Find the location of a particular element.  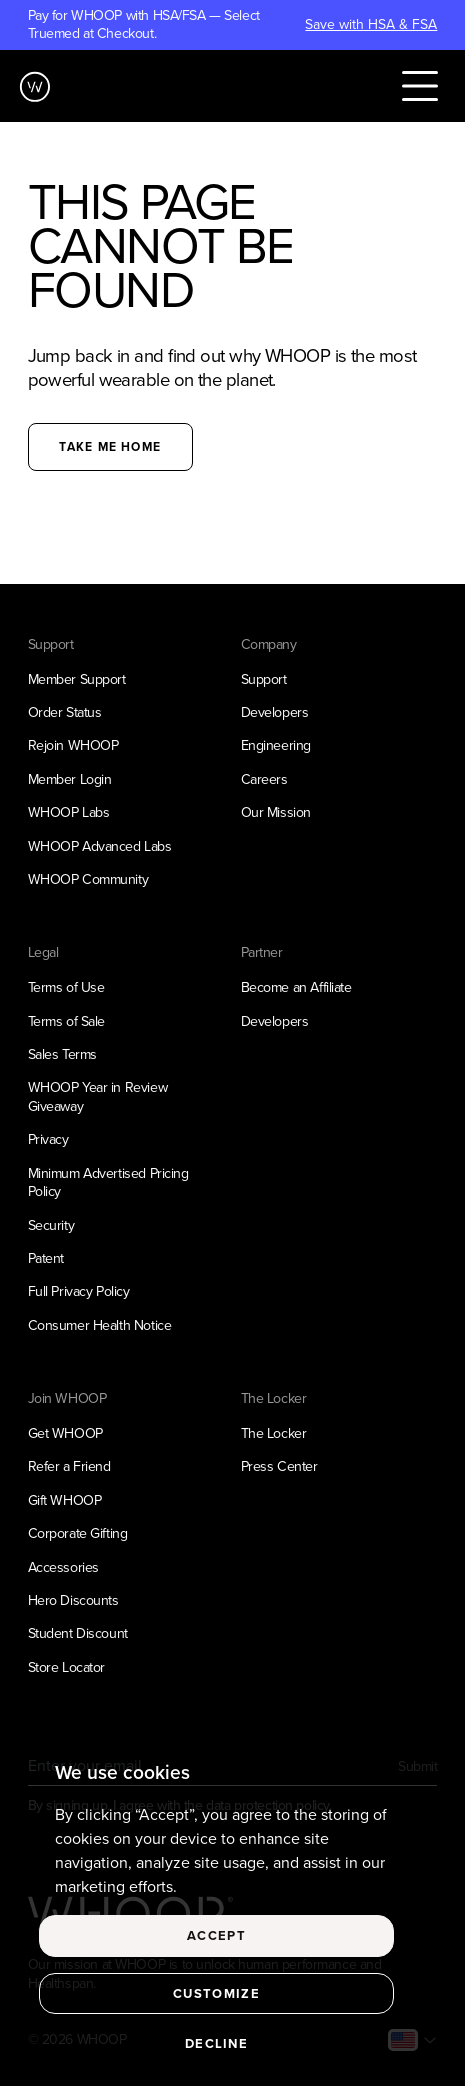

Hero Discounts is located at coordinates (73, 1600).